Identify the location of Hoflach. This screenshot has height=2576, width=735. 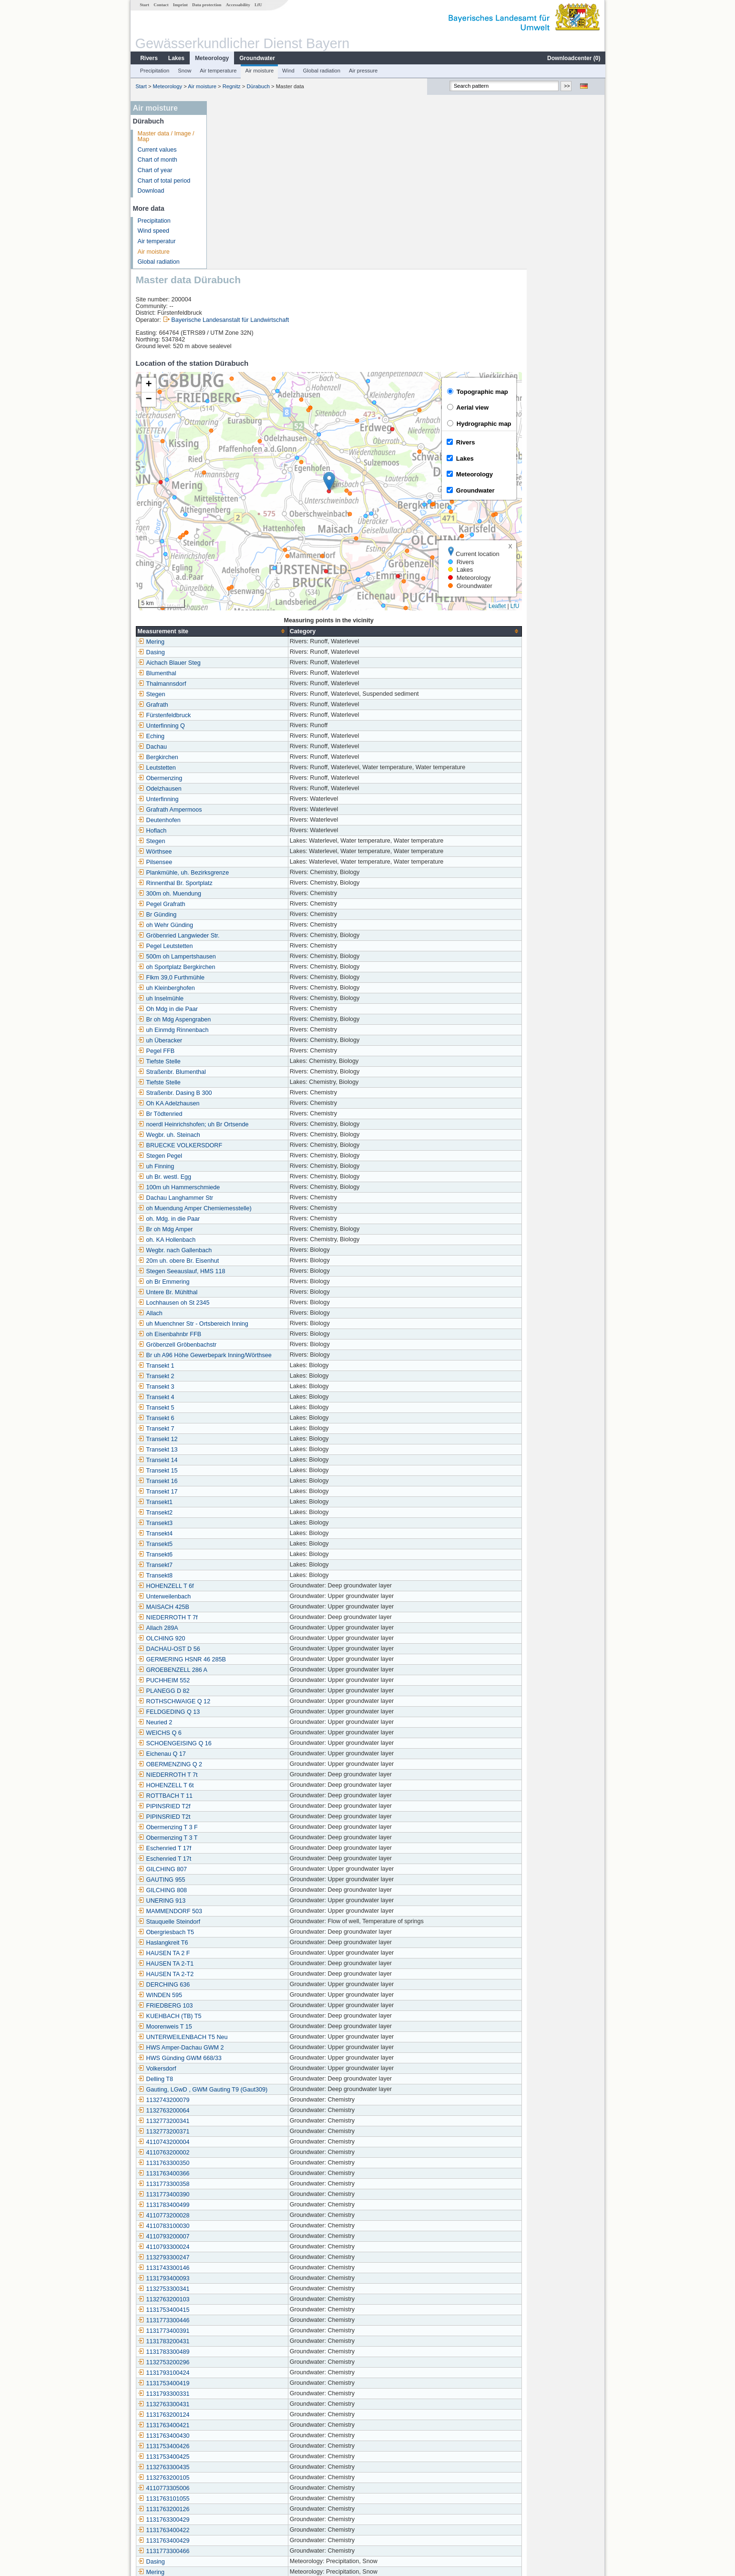
(230, 662).